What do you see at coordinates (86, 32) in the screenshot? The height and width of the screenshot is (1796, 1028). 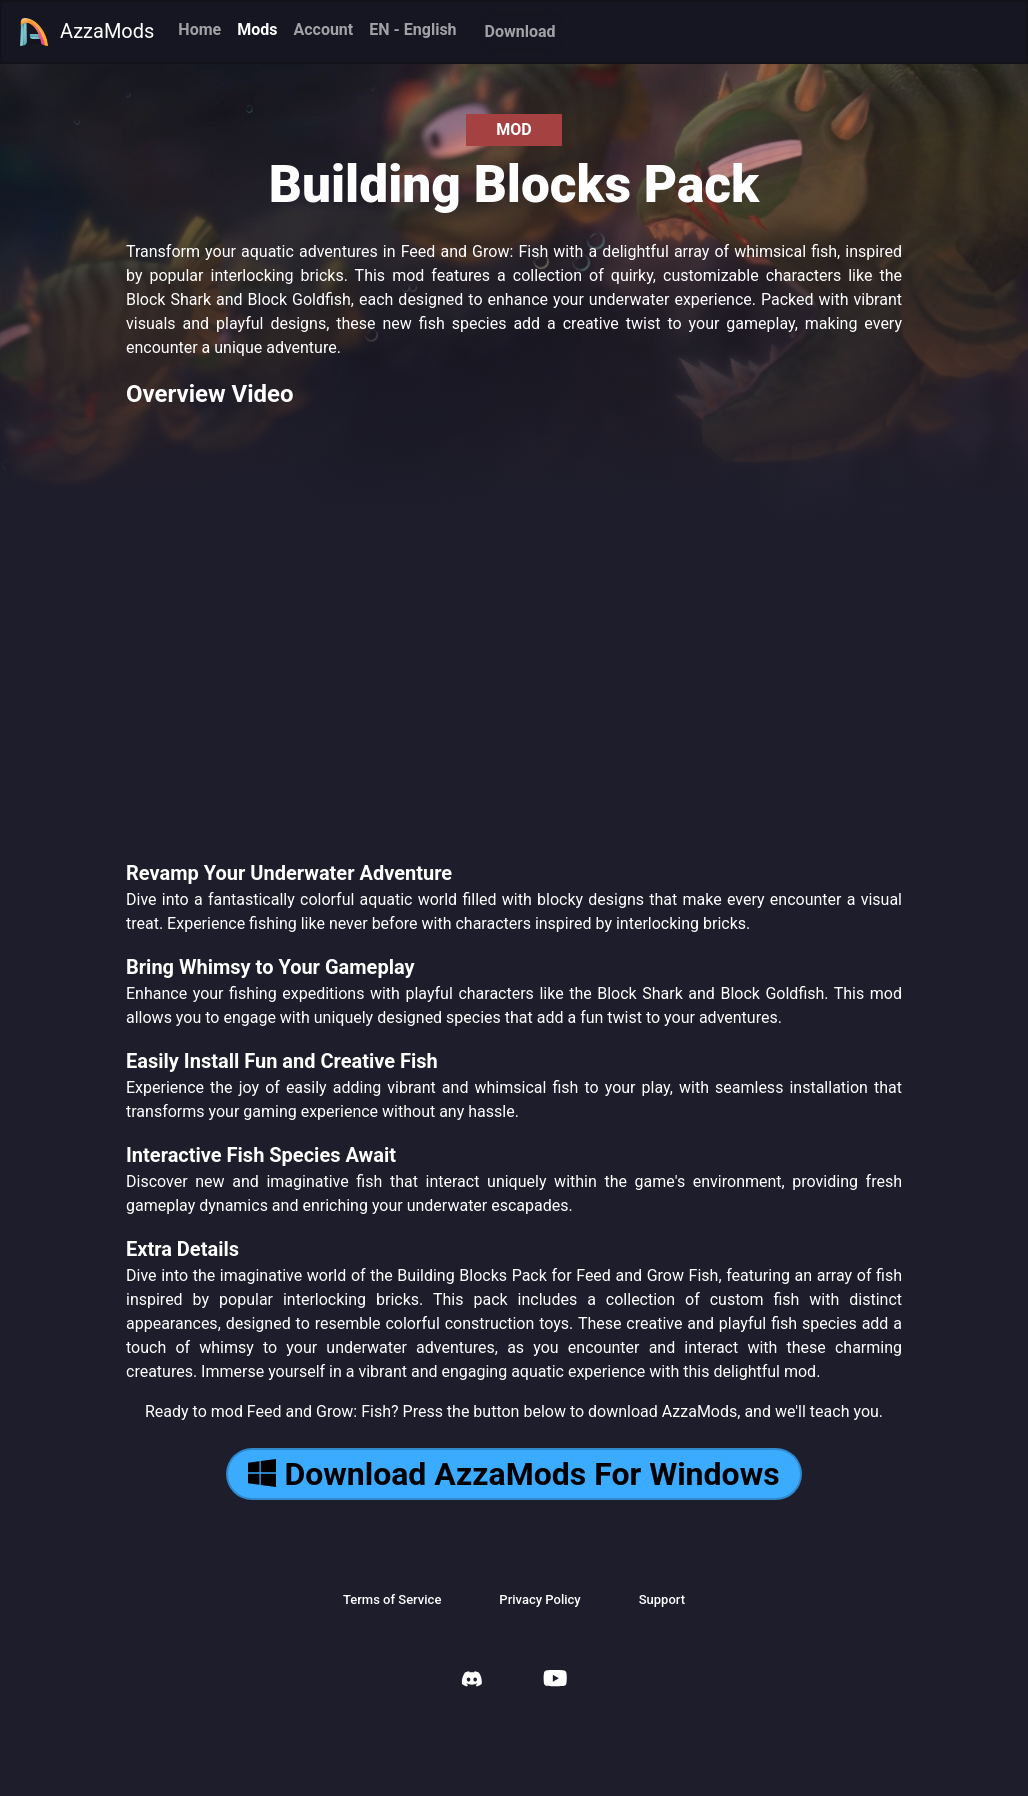 I see `AzzaMods` at bounding box center [86, 32].